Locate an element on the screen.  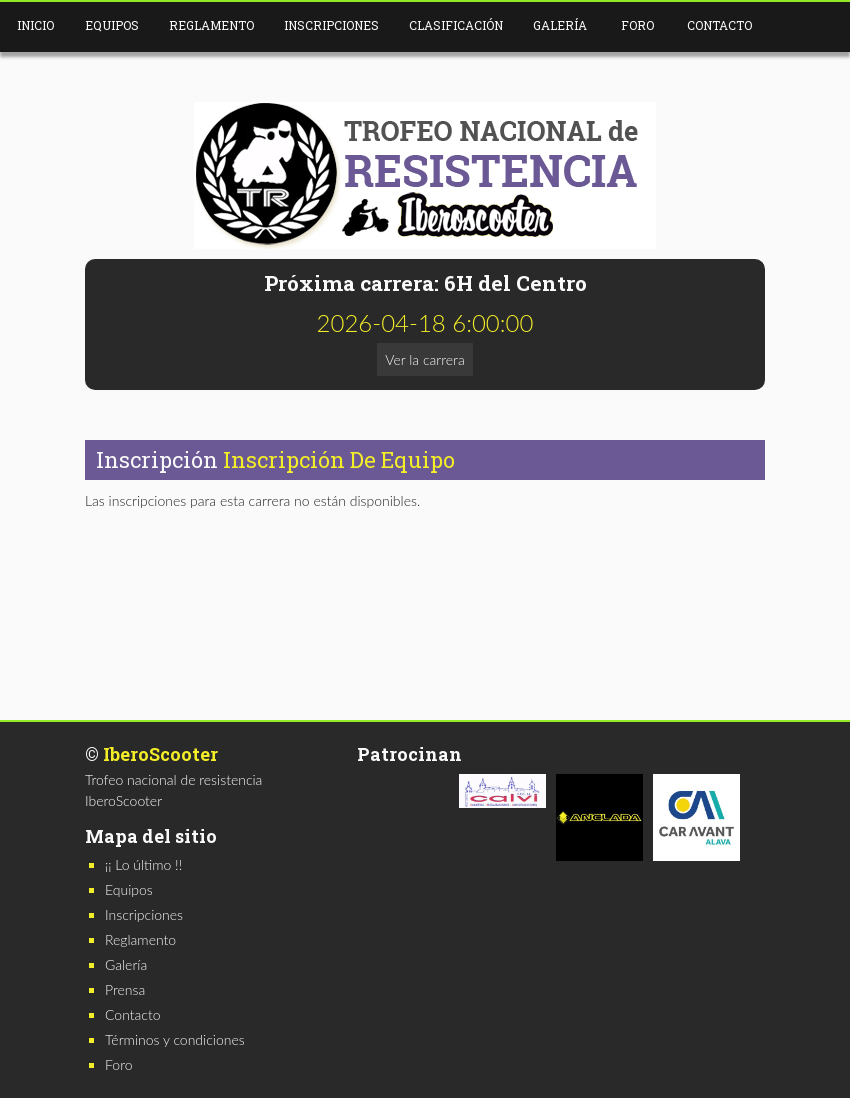
Equipos is located at coordinates (112, 25).